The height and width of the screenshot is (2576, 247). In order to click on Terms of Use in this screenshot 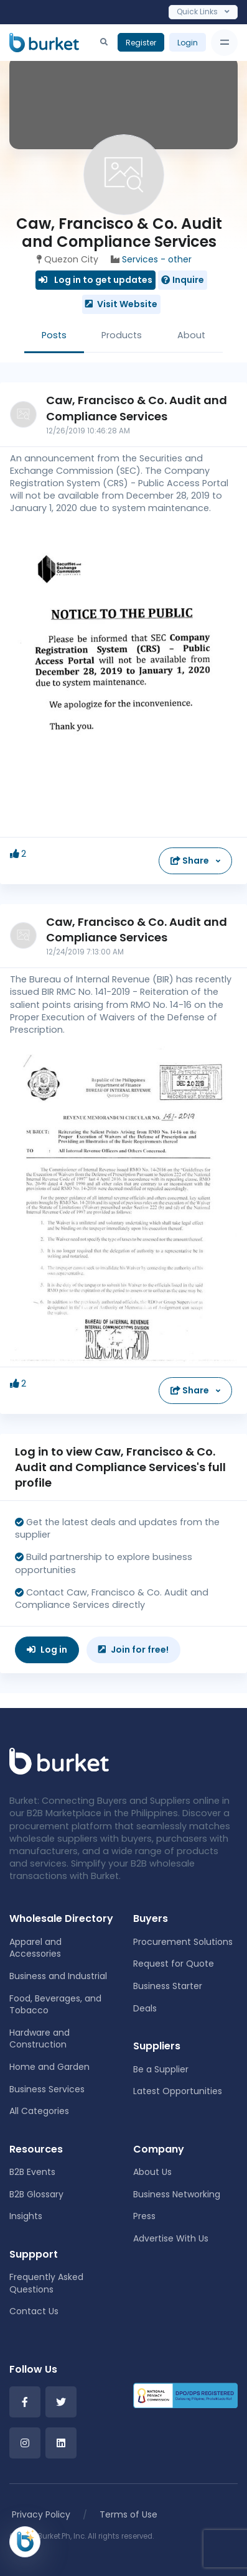, I will do `click(128, 2514)`.